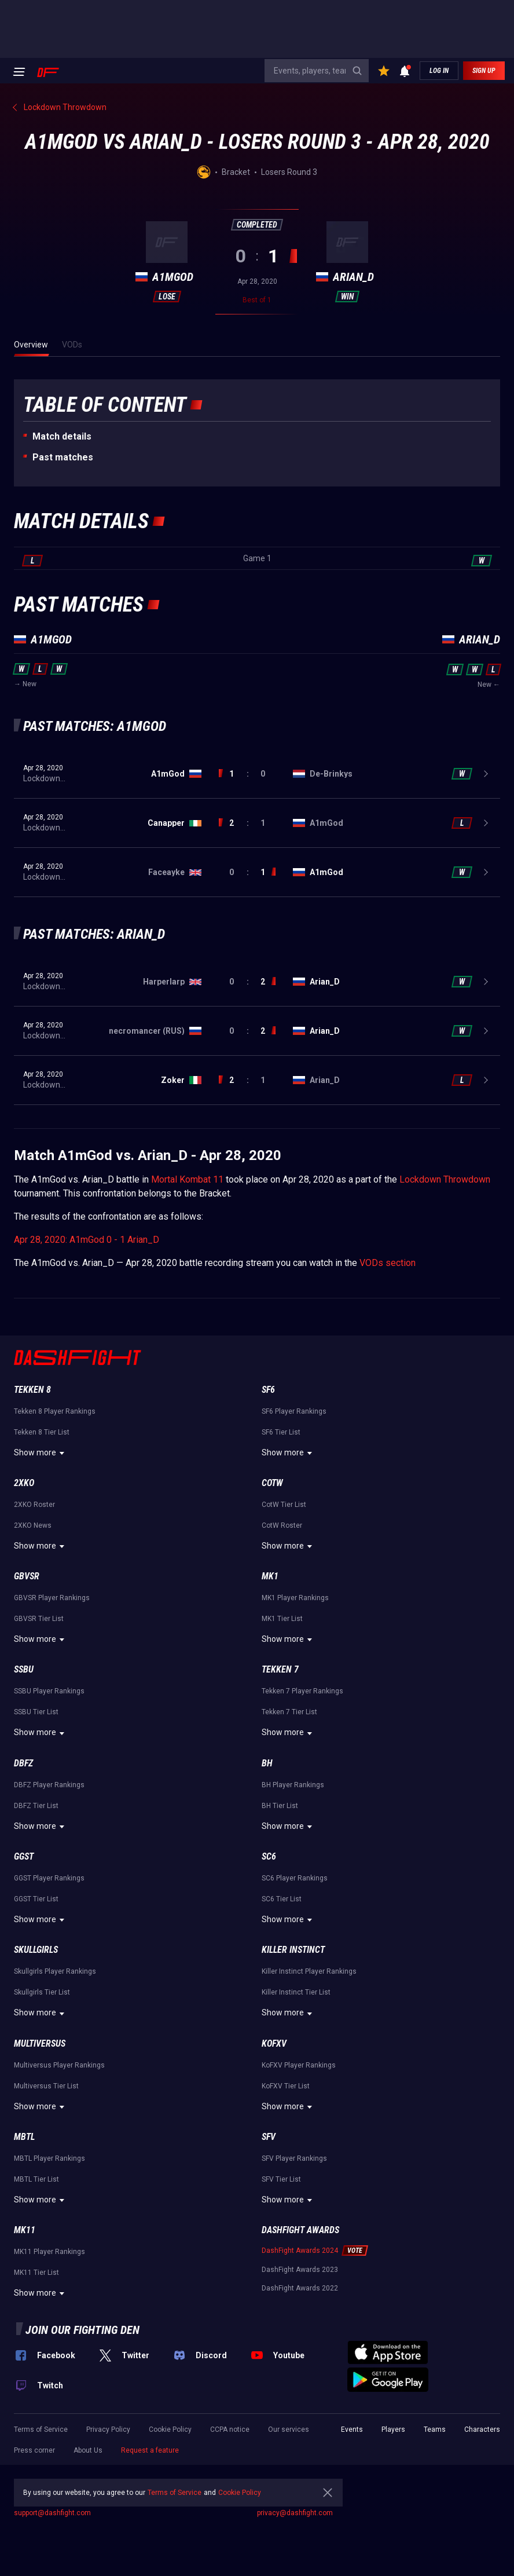  What do you see at coordinates (187, 1179) in the screenshot?
I see `Mortal Kombat 11` at bounding box center [187, 1179].